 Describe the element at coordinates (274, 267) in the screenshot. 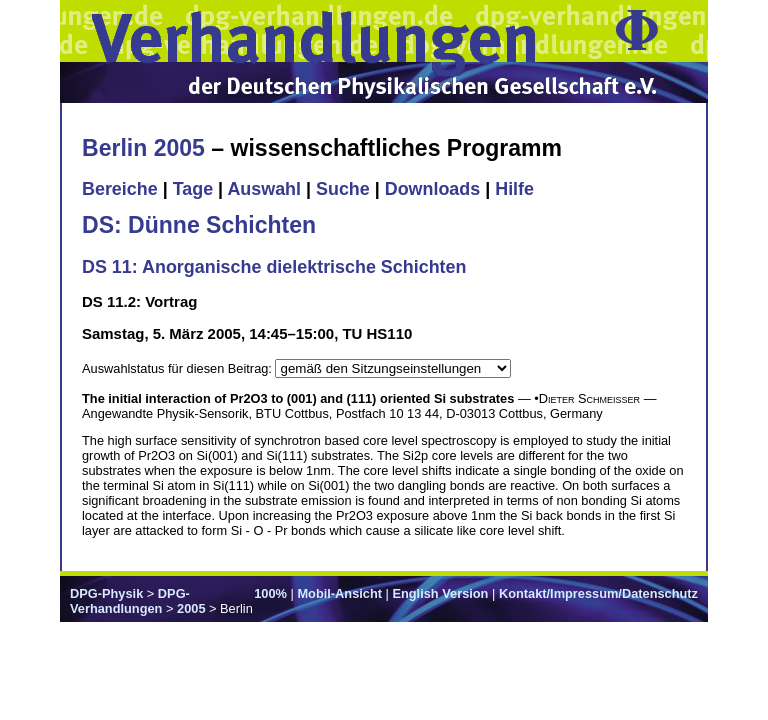

I see `DS 11: Anorganische dielektrische Schichten` at that location.